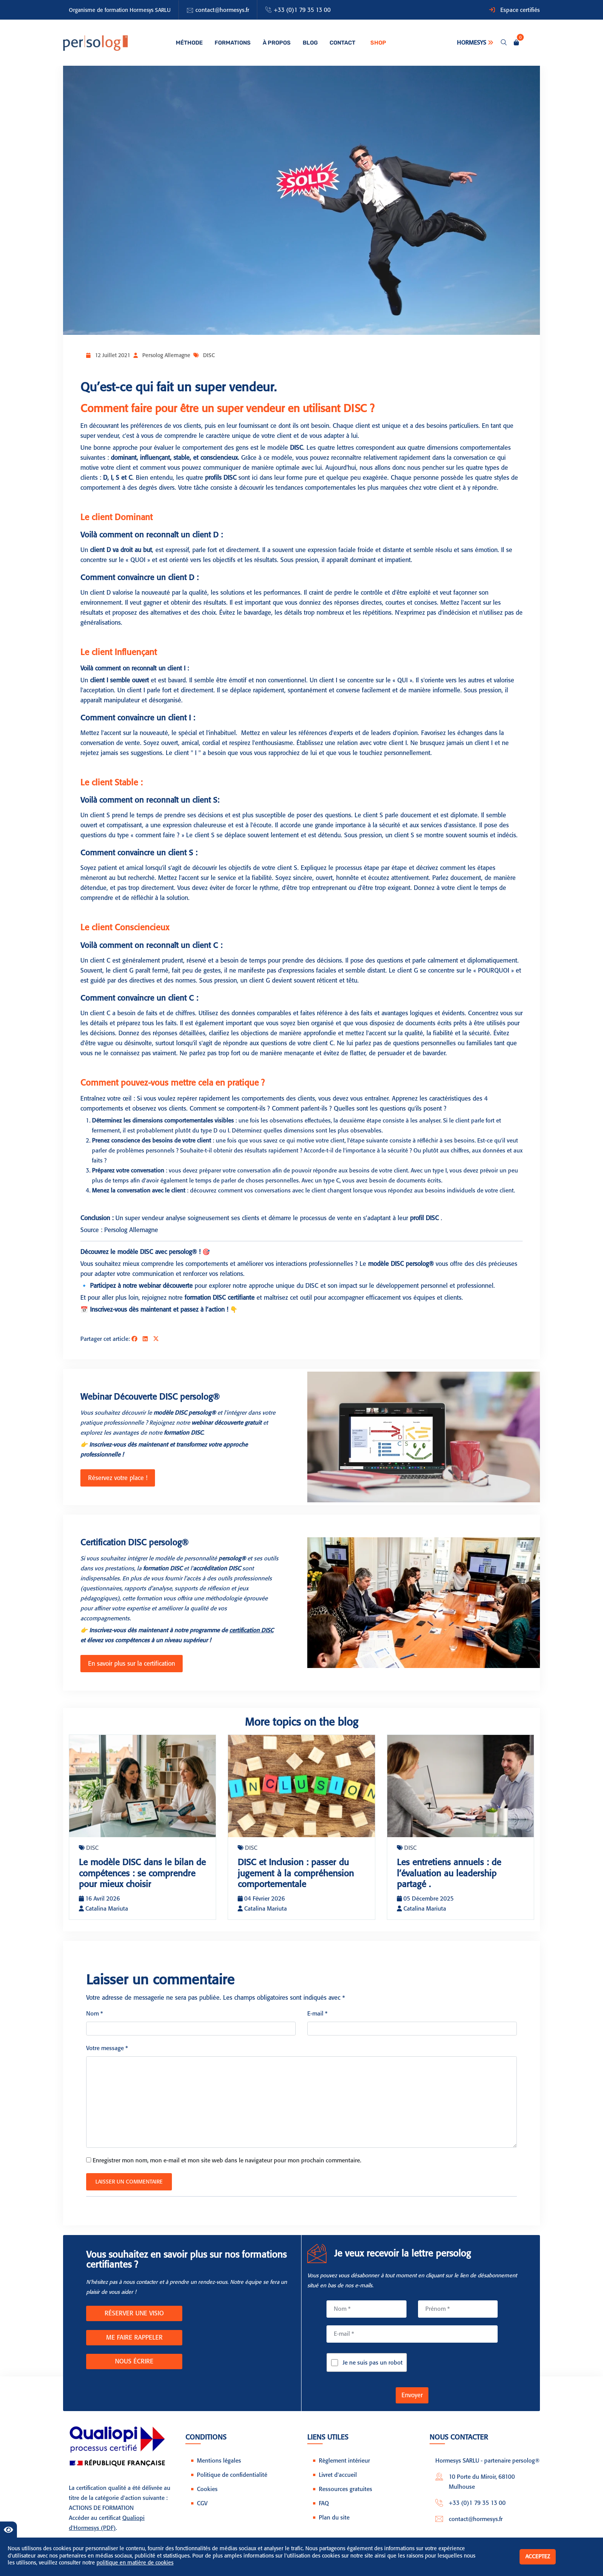 Image resolution: width=603 pixels, height=2576 pixels. Describe the element at coordinates (334, 2526) in the screenshot. I see `Plan du site` at that location.